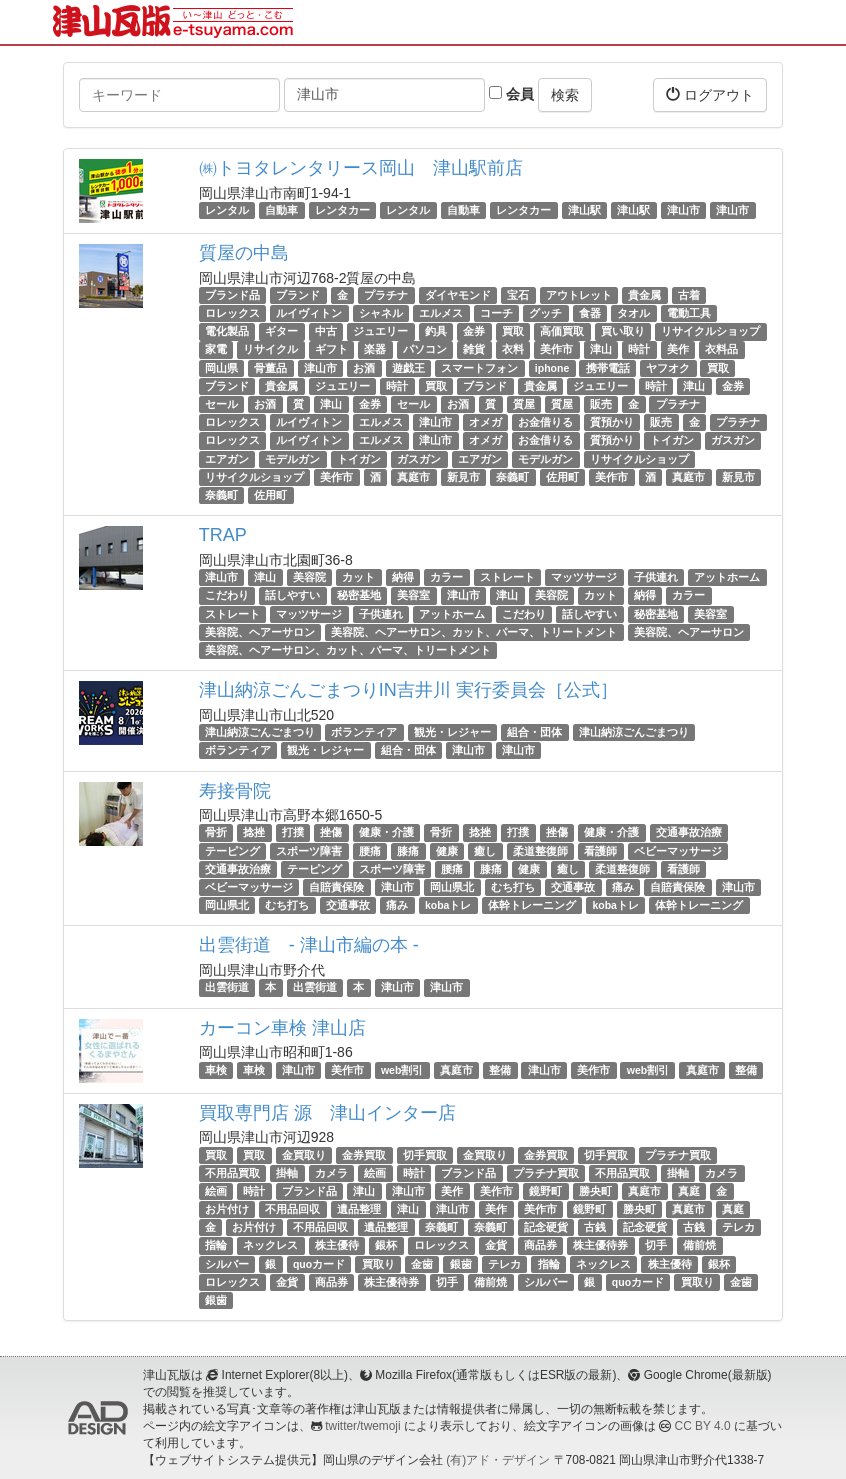  I want to click on 家電, so click(216, 350).